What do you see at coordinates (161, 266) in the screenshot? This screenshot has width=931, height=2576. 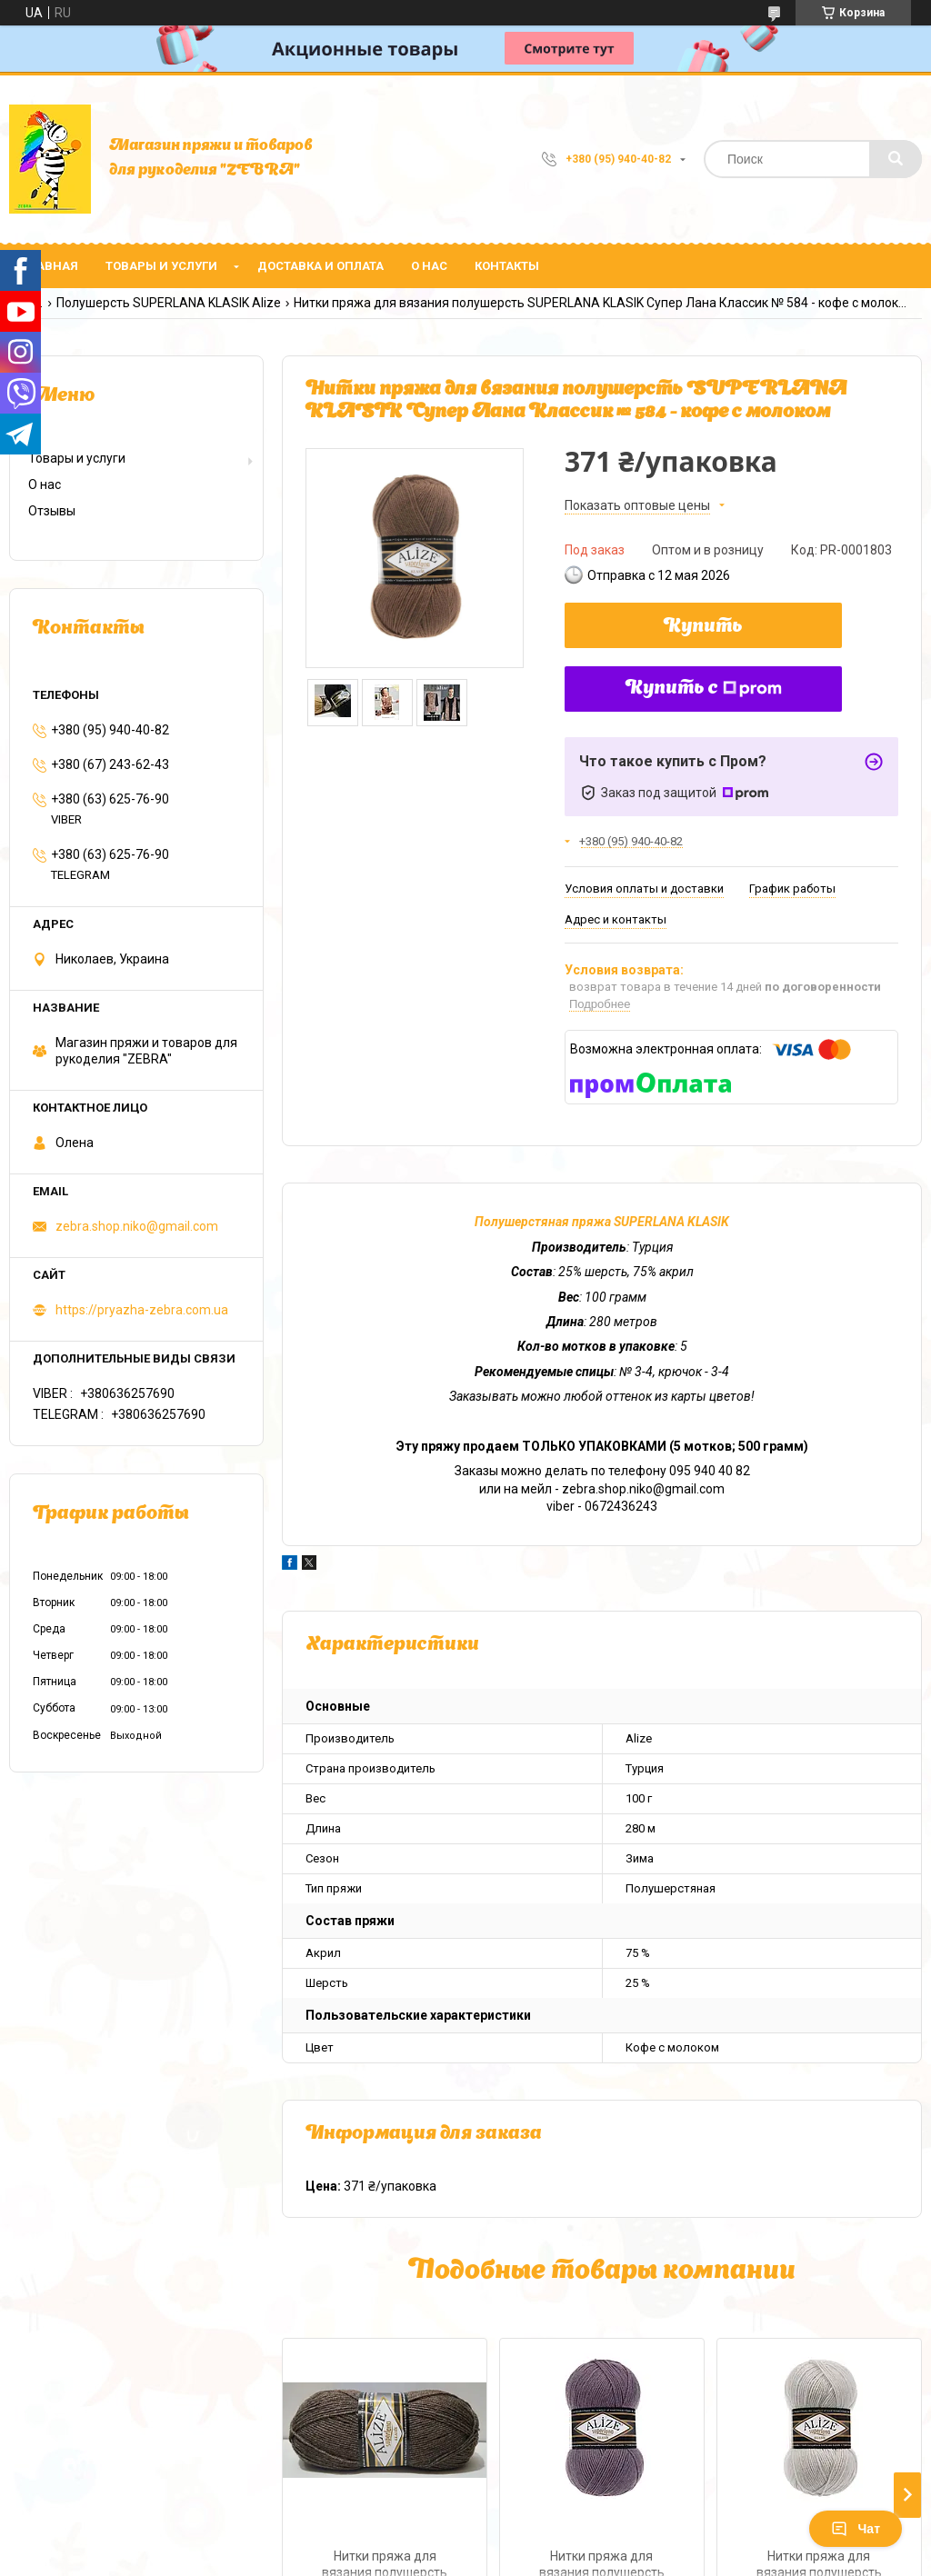 I see `Товары и услуги` at bounding box center [161, 266].